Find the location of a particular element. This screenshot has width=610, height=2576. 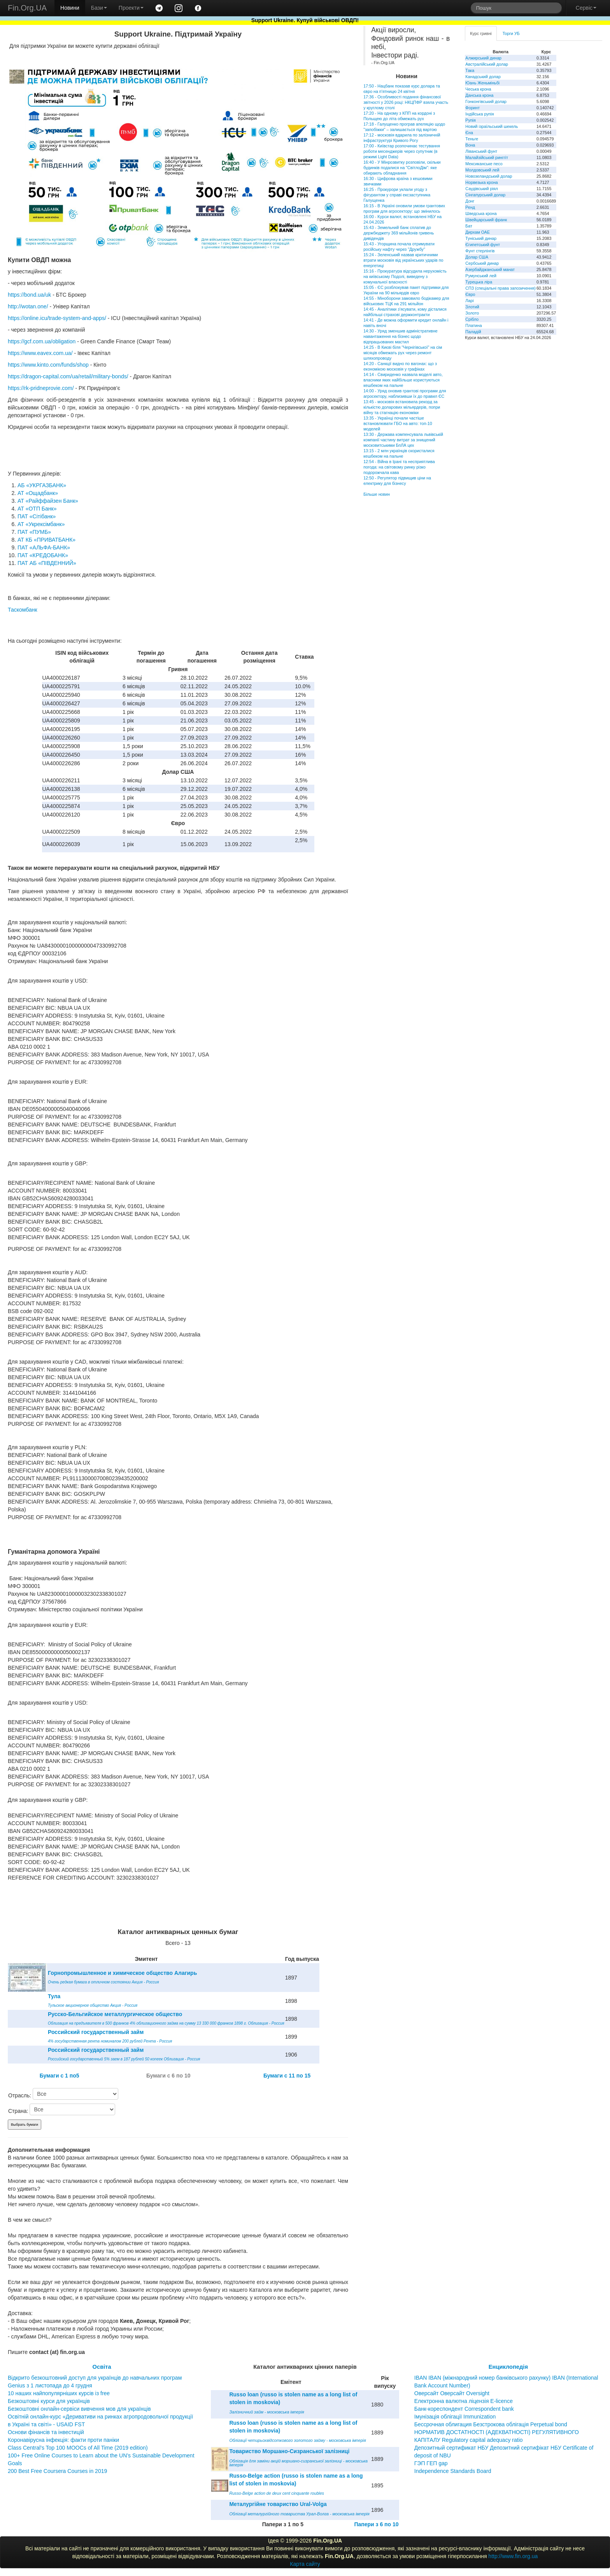

http://wotan.one/ is located at coordinates (28, 306).